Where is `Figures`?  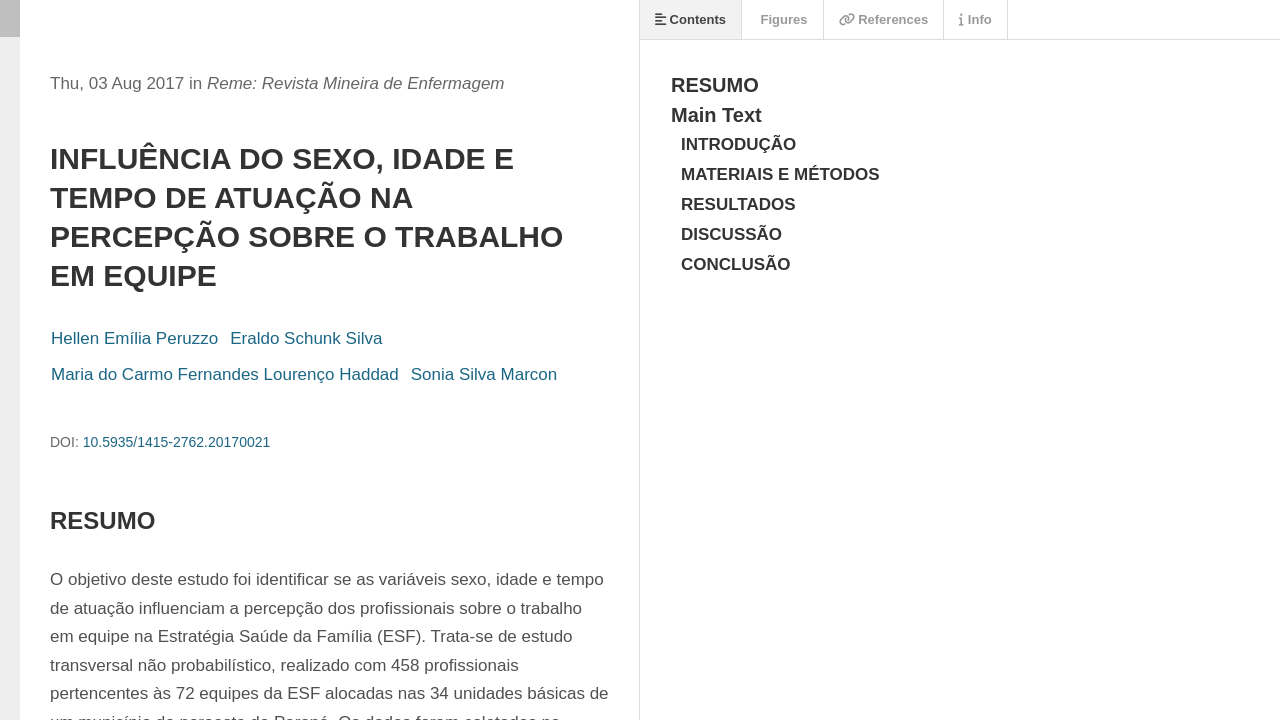 Figures is located at coordinates (782, 19).